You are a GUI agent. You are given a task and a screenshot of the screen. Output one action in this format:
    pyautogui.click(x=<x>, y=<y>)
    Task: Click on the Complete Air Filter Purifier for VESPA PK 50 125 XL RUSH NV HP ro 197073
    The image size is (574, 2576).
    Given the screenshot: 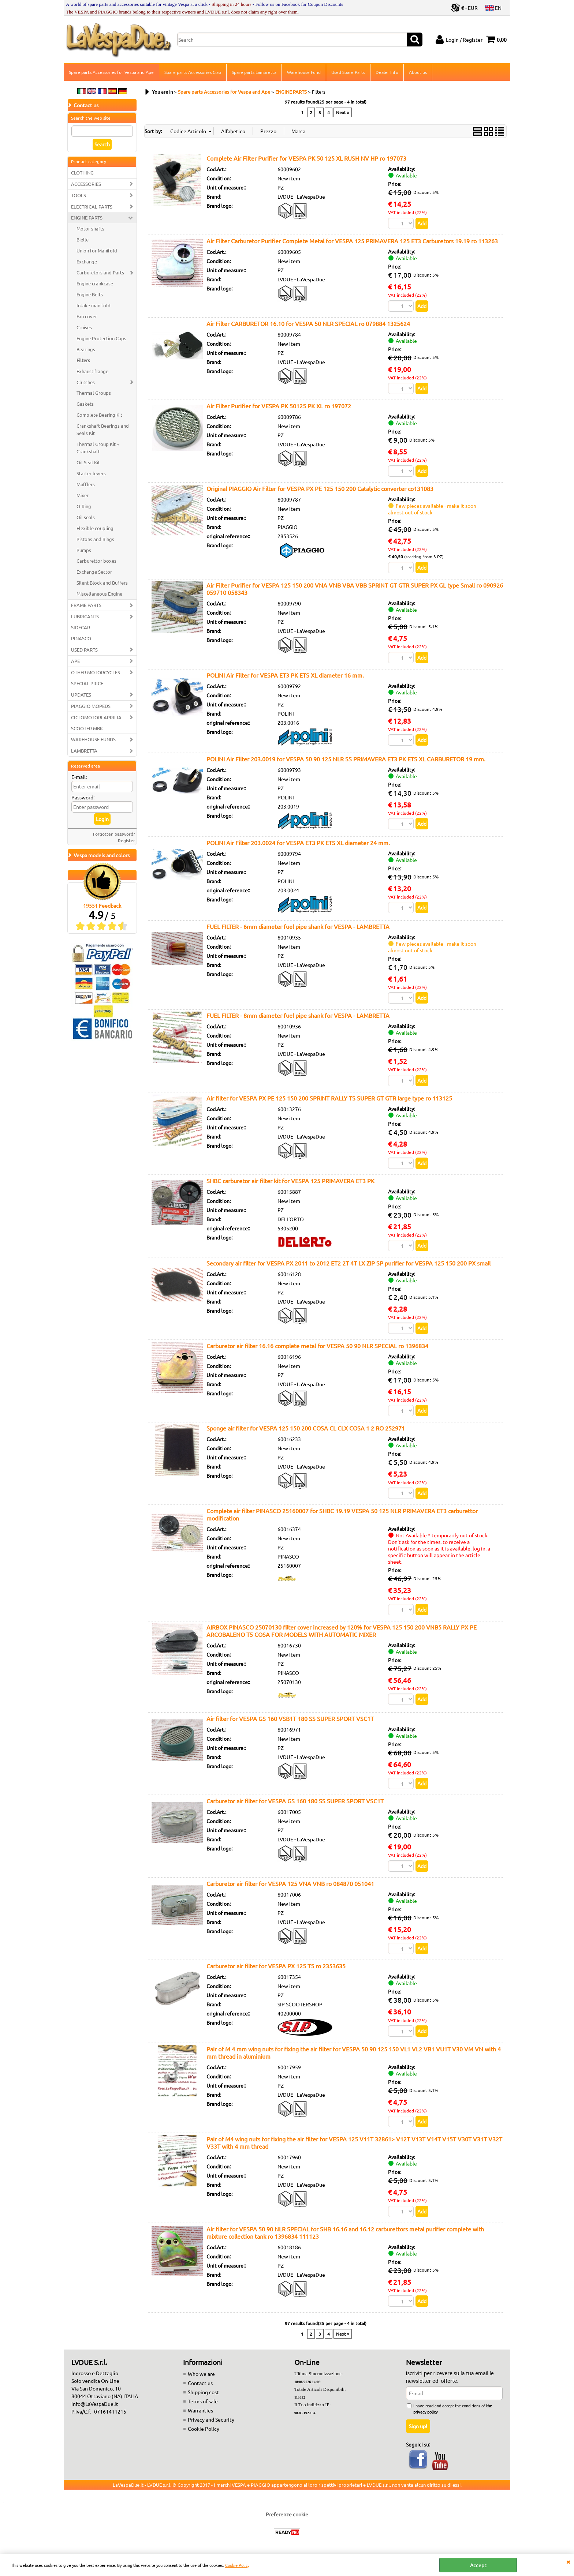 What is the action you would take?
    pyautogui.click(x=306, y=158)
    